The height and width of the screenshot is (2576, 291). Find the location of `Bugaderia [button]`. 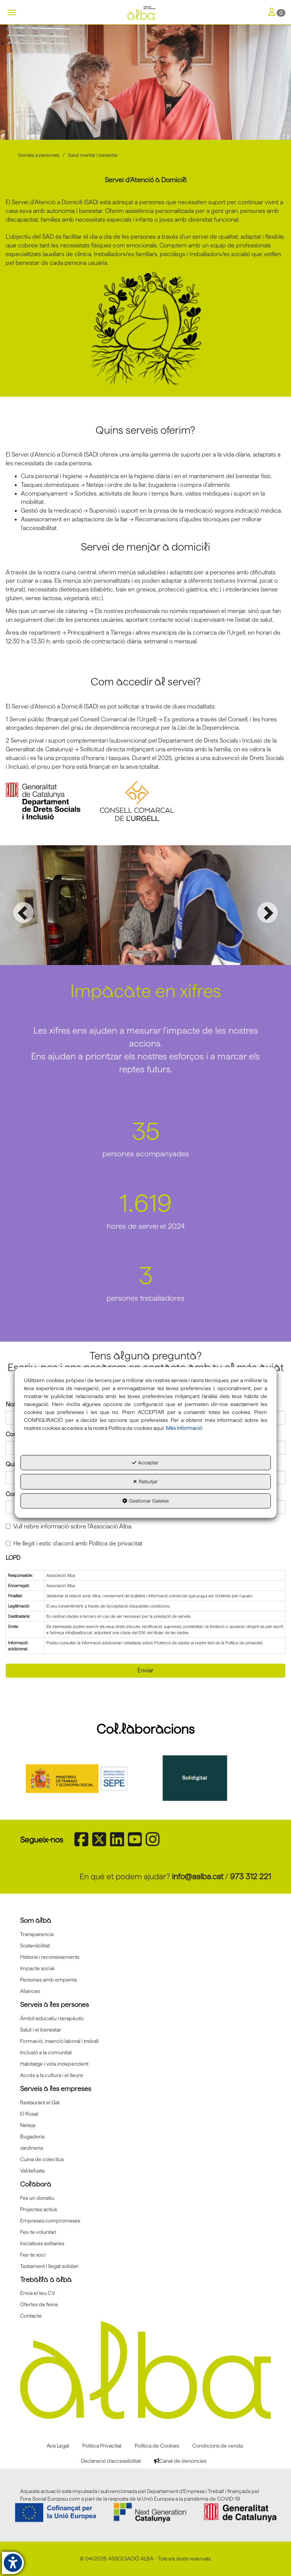

Bugaderia [button] is located at coordinates (32, 2136).